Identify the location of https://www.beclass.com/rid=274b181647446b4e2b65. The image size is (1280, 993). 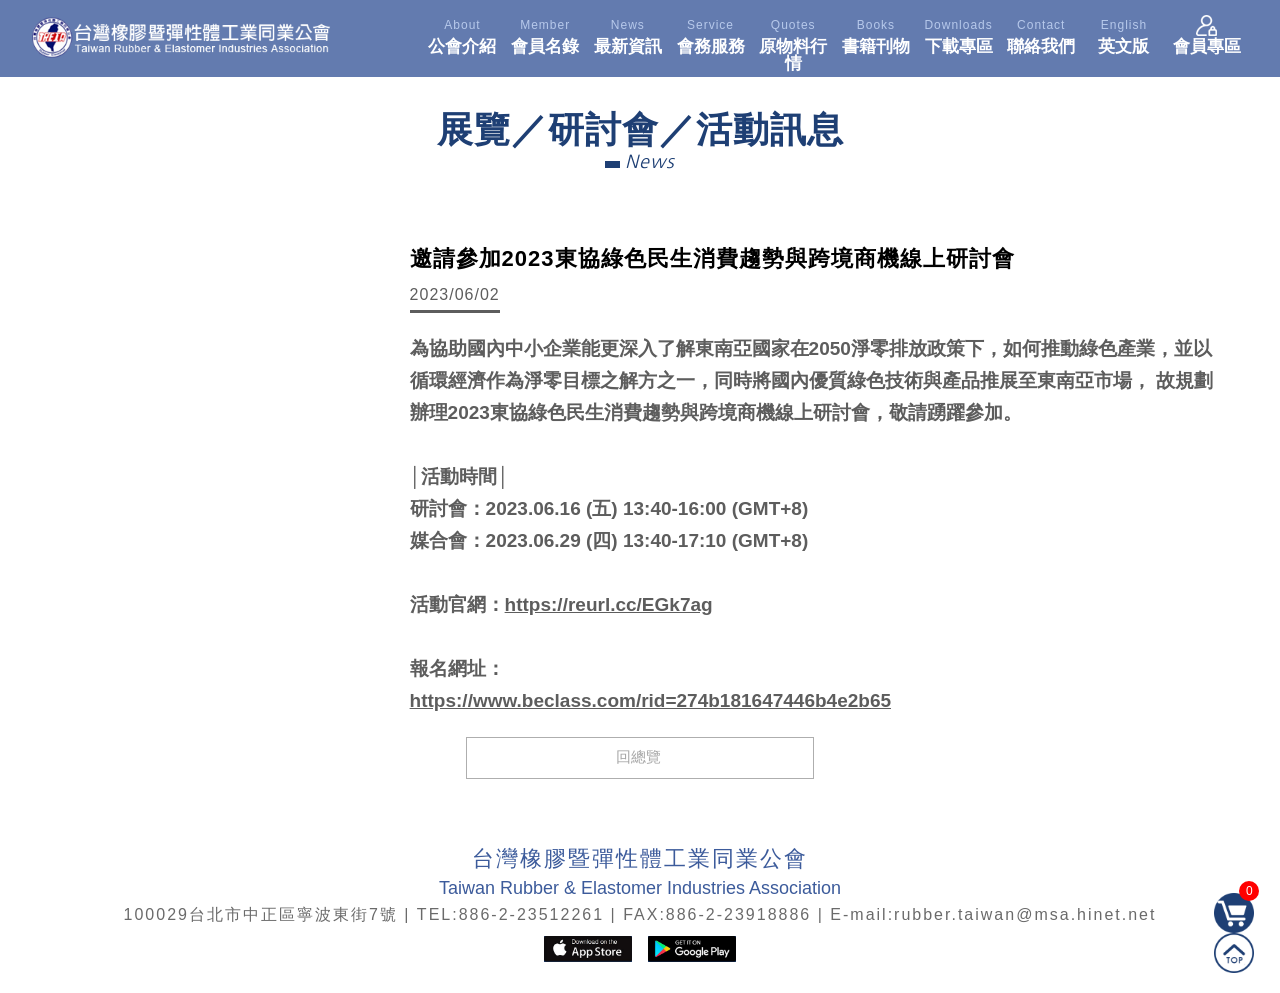
(650, 700).